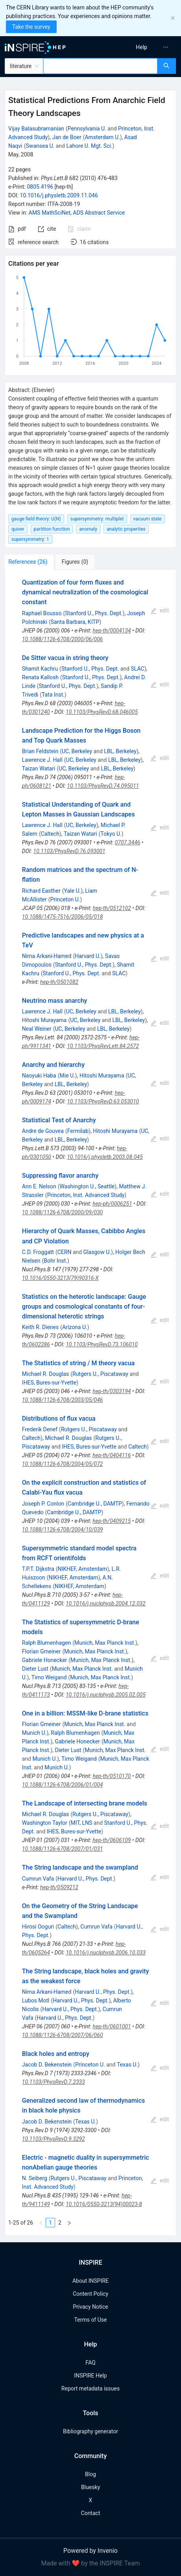  I want to click on CERN, so click(64, 1252).